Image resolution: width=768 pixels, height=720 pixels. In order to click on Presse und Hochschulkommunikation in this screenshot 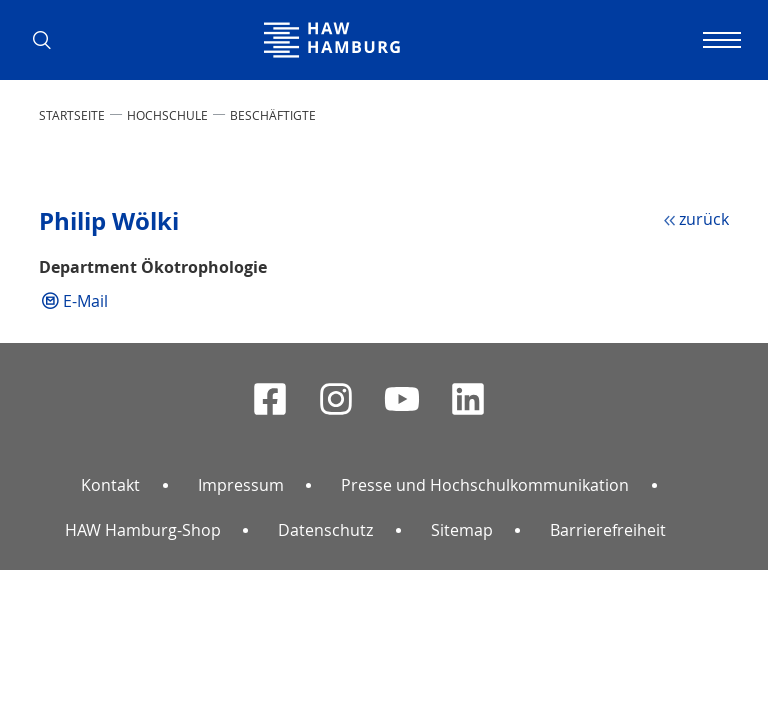, I will do `click(485, 485)`.